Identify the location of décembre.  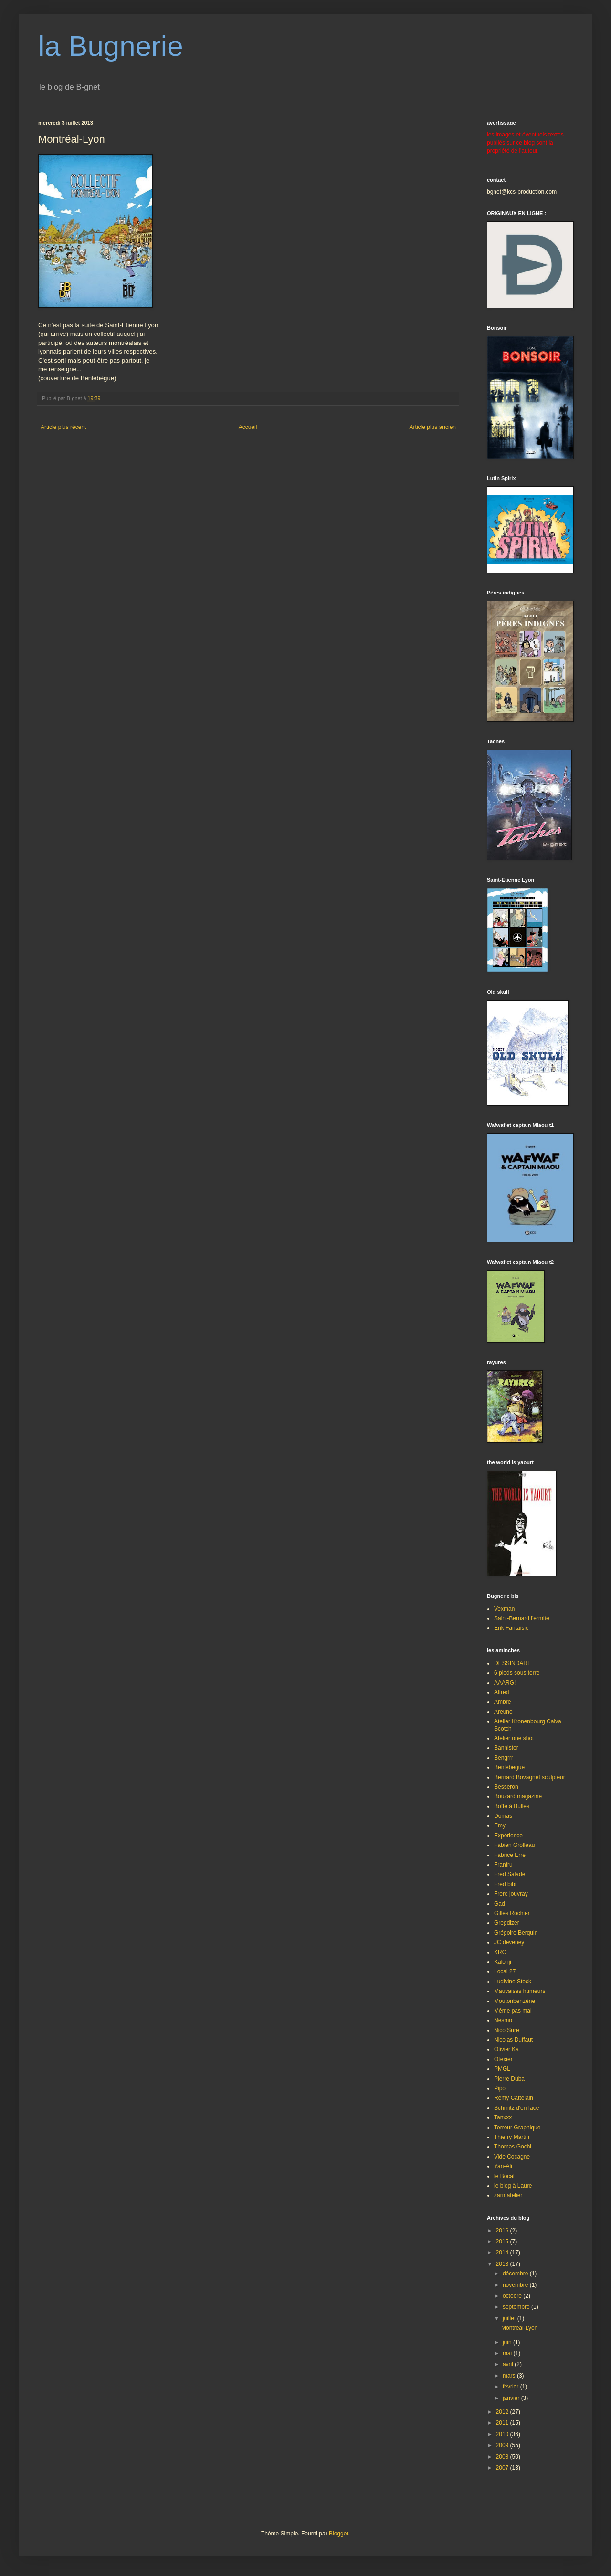
(516, 2273).